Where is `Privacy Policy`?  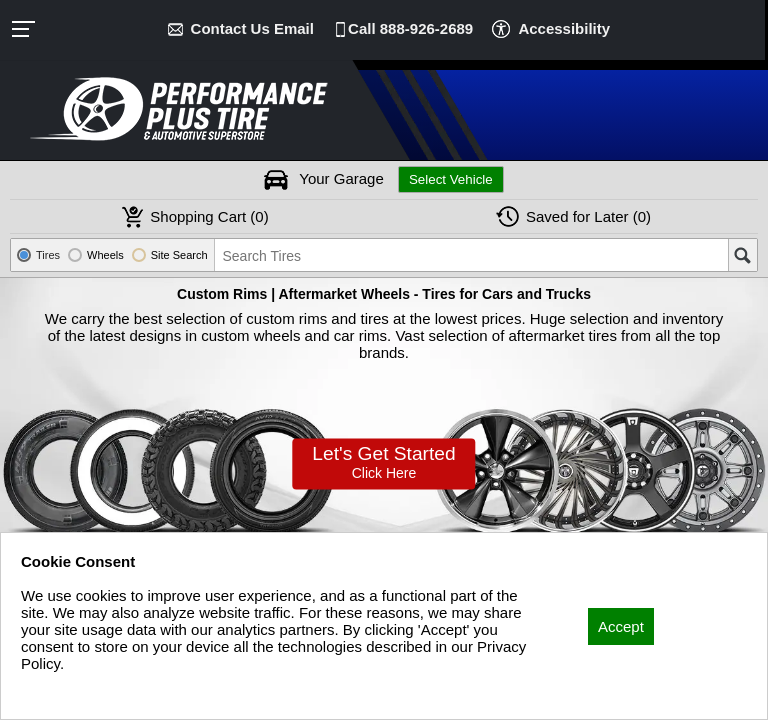 Privacy Policy is located at coordinates (67, 690).